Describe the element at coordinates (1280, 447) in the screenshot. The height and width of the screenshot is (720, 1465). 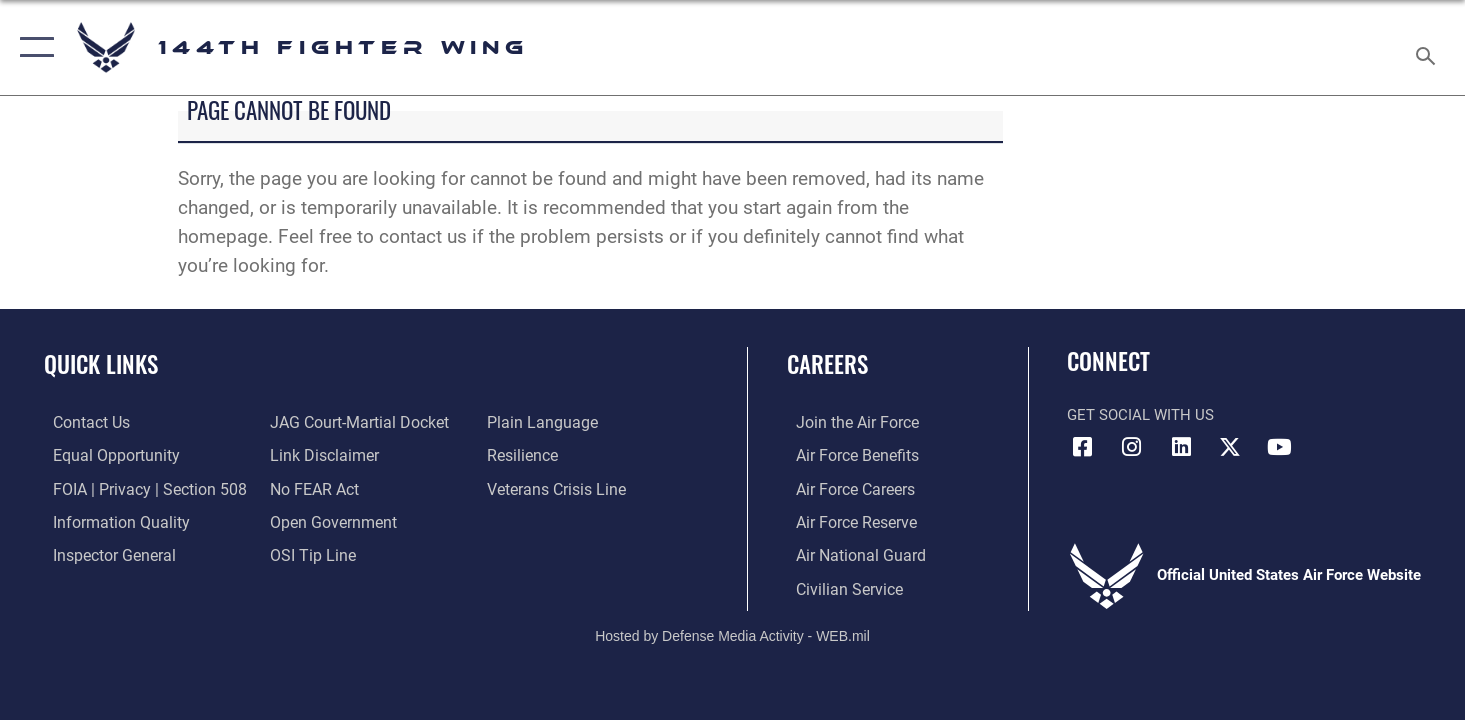
I see `[Link 144th Fighter Wing YouTube opens in a new window]` at that location.